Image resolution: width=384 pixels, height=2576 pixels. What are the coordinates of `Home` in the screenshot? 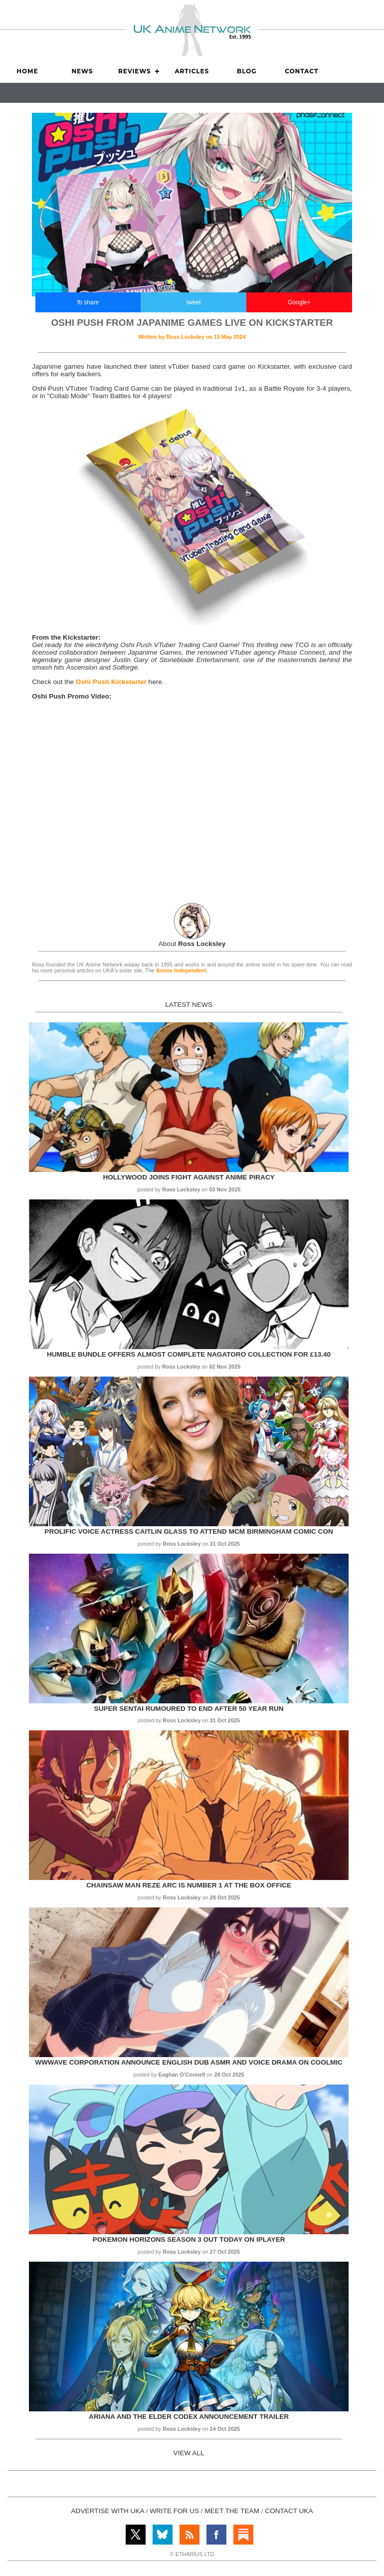 It's located at (27, 71).